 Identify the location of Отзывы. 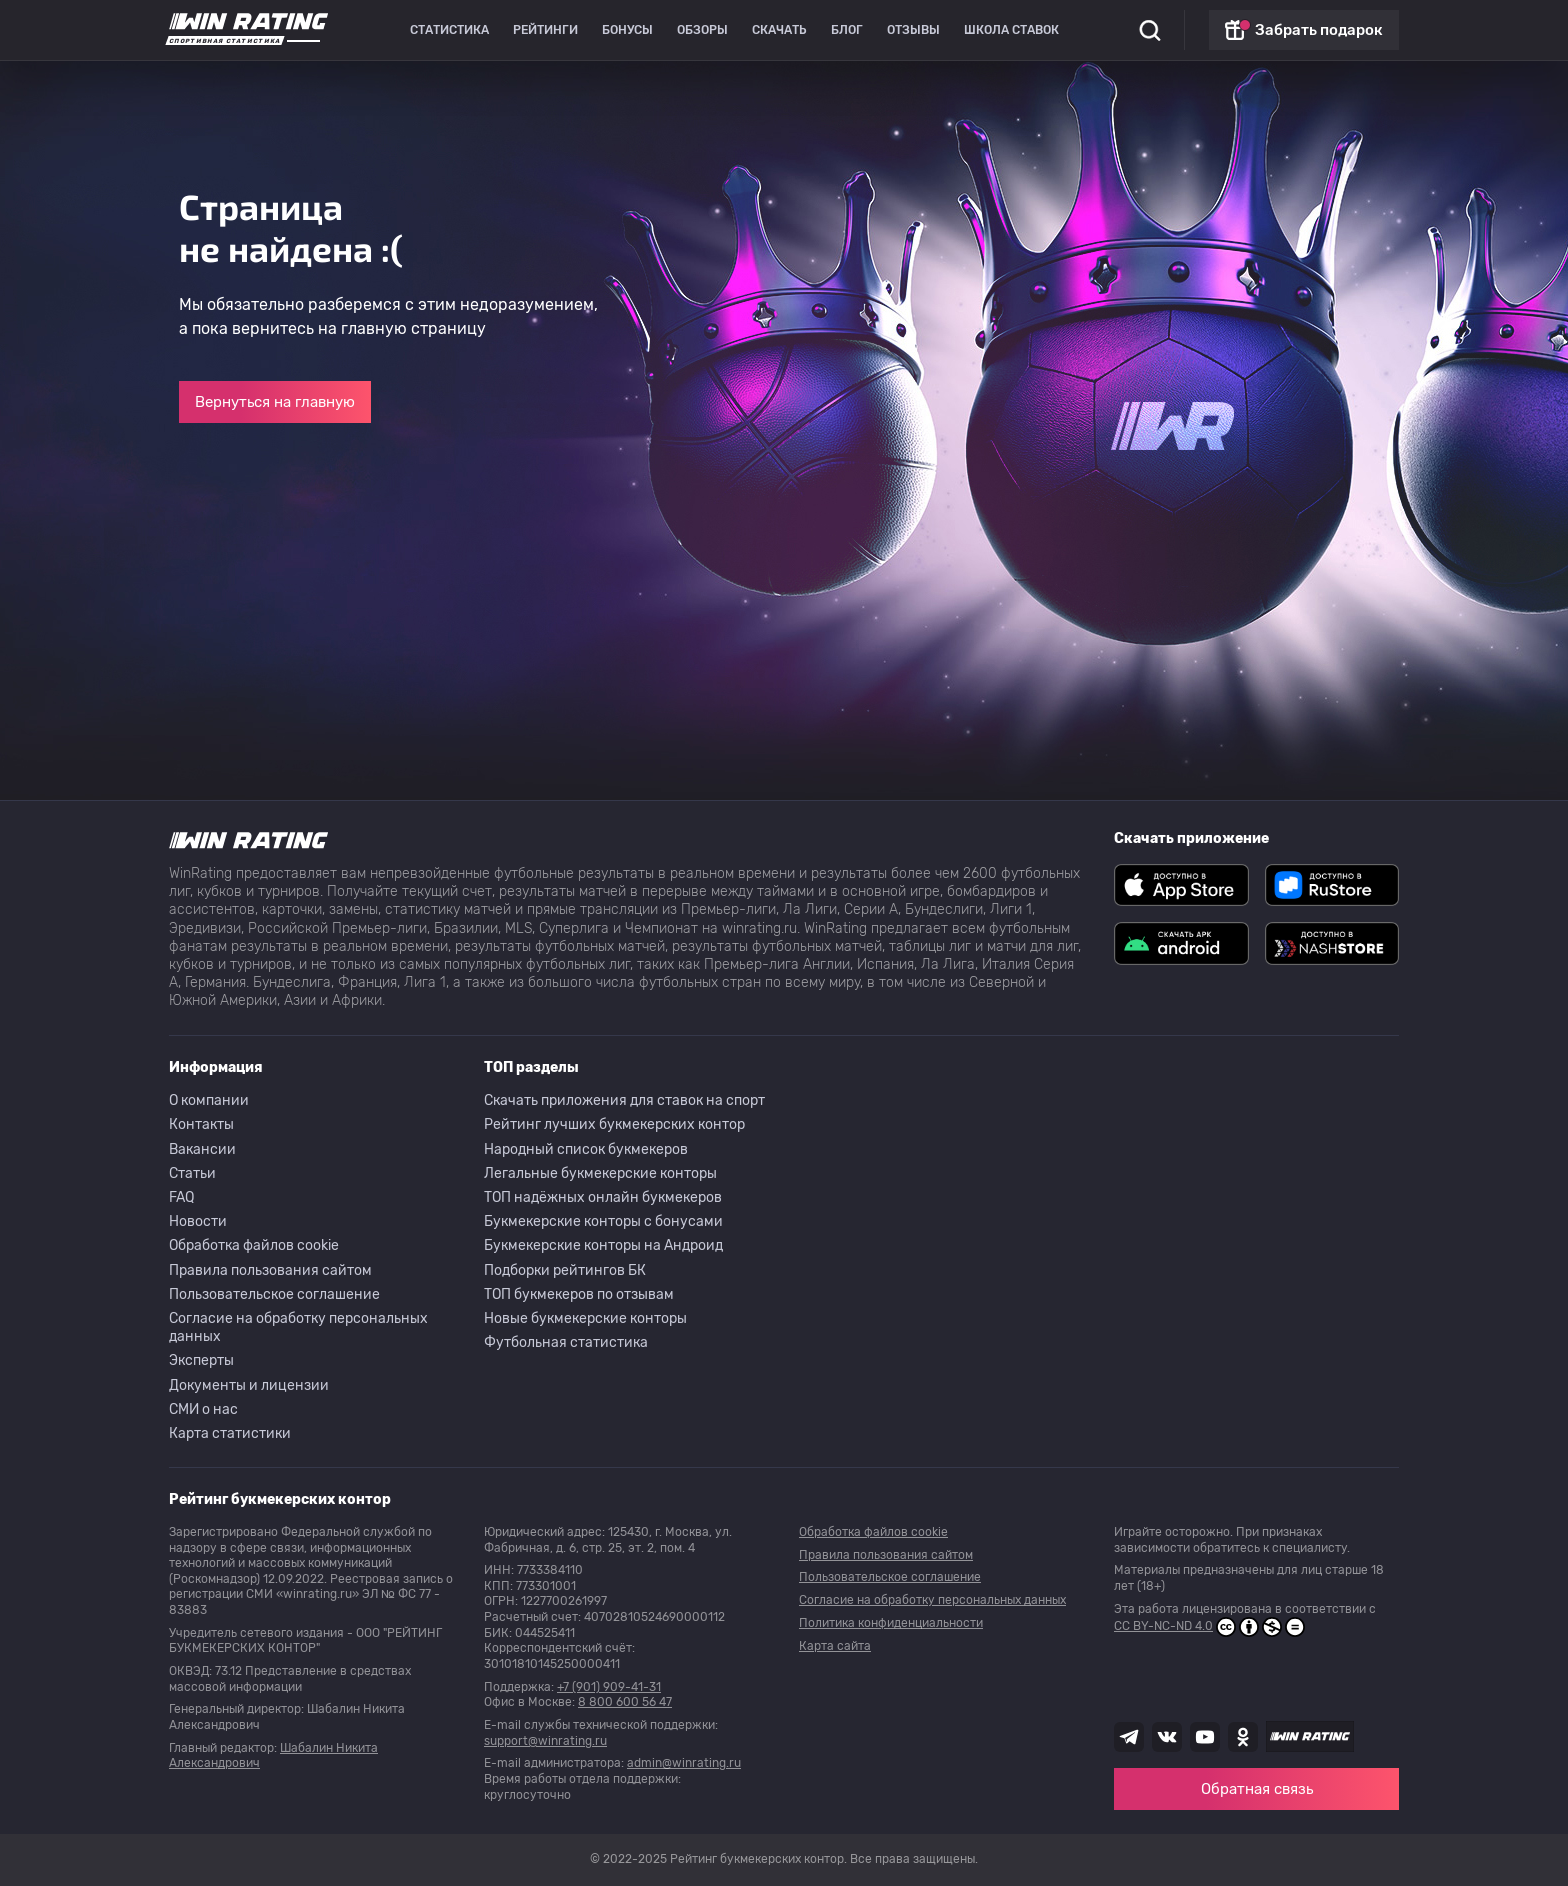
(913, 30).